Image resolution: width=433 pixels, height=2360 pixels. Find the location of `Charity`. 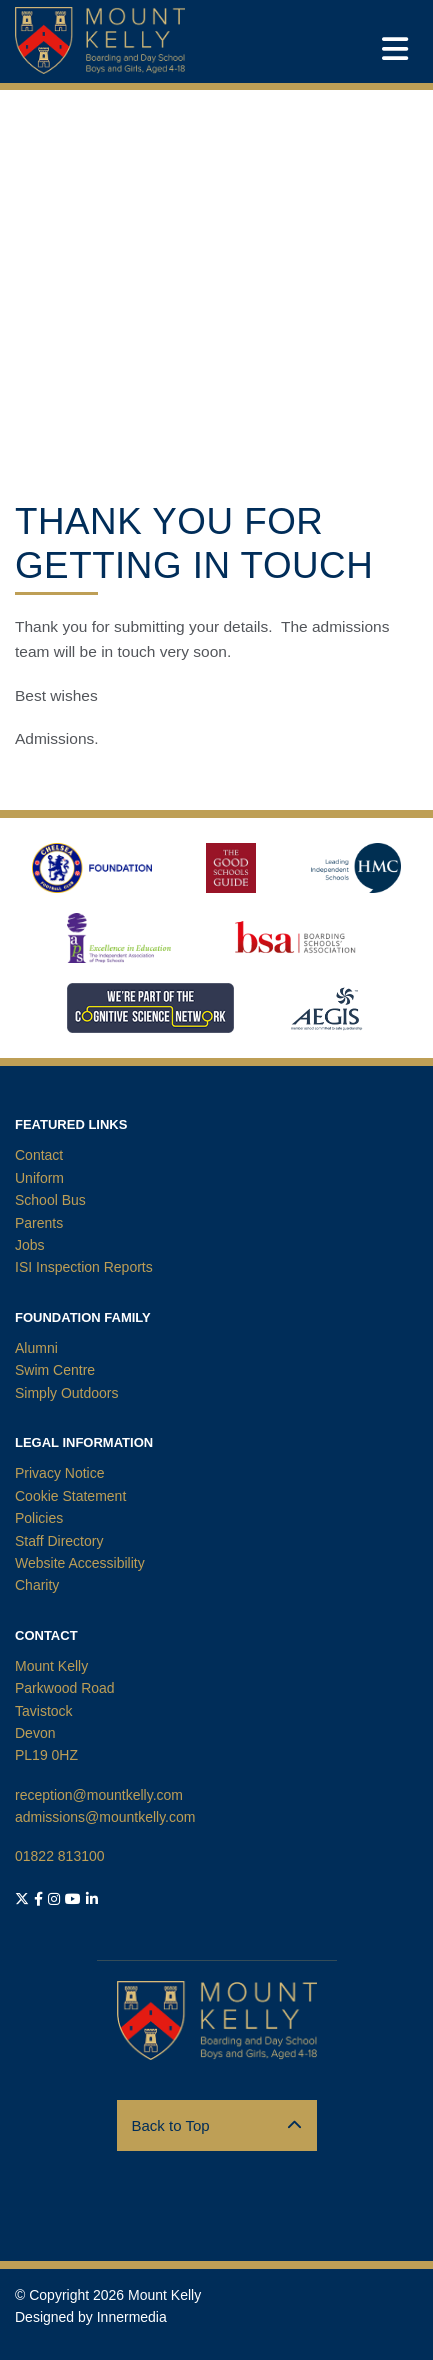

Charity is located at coordinates (37, 1585).